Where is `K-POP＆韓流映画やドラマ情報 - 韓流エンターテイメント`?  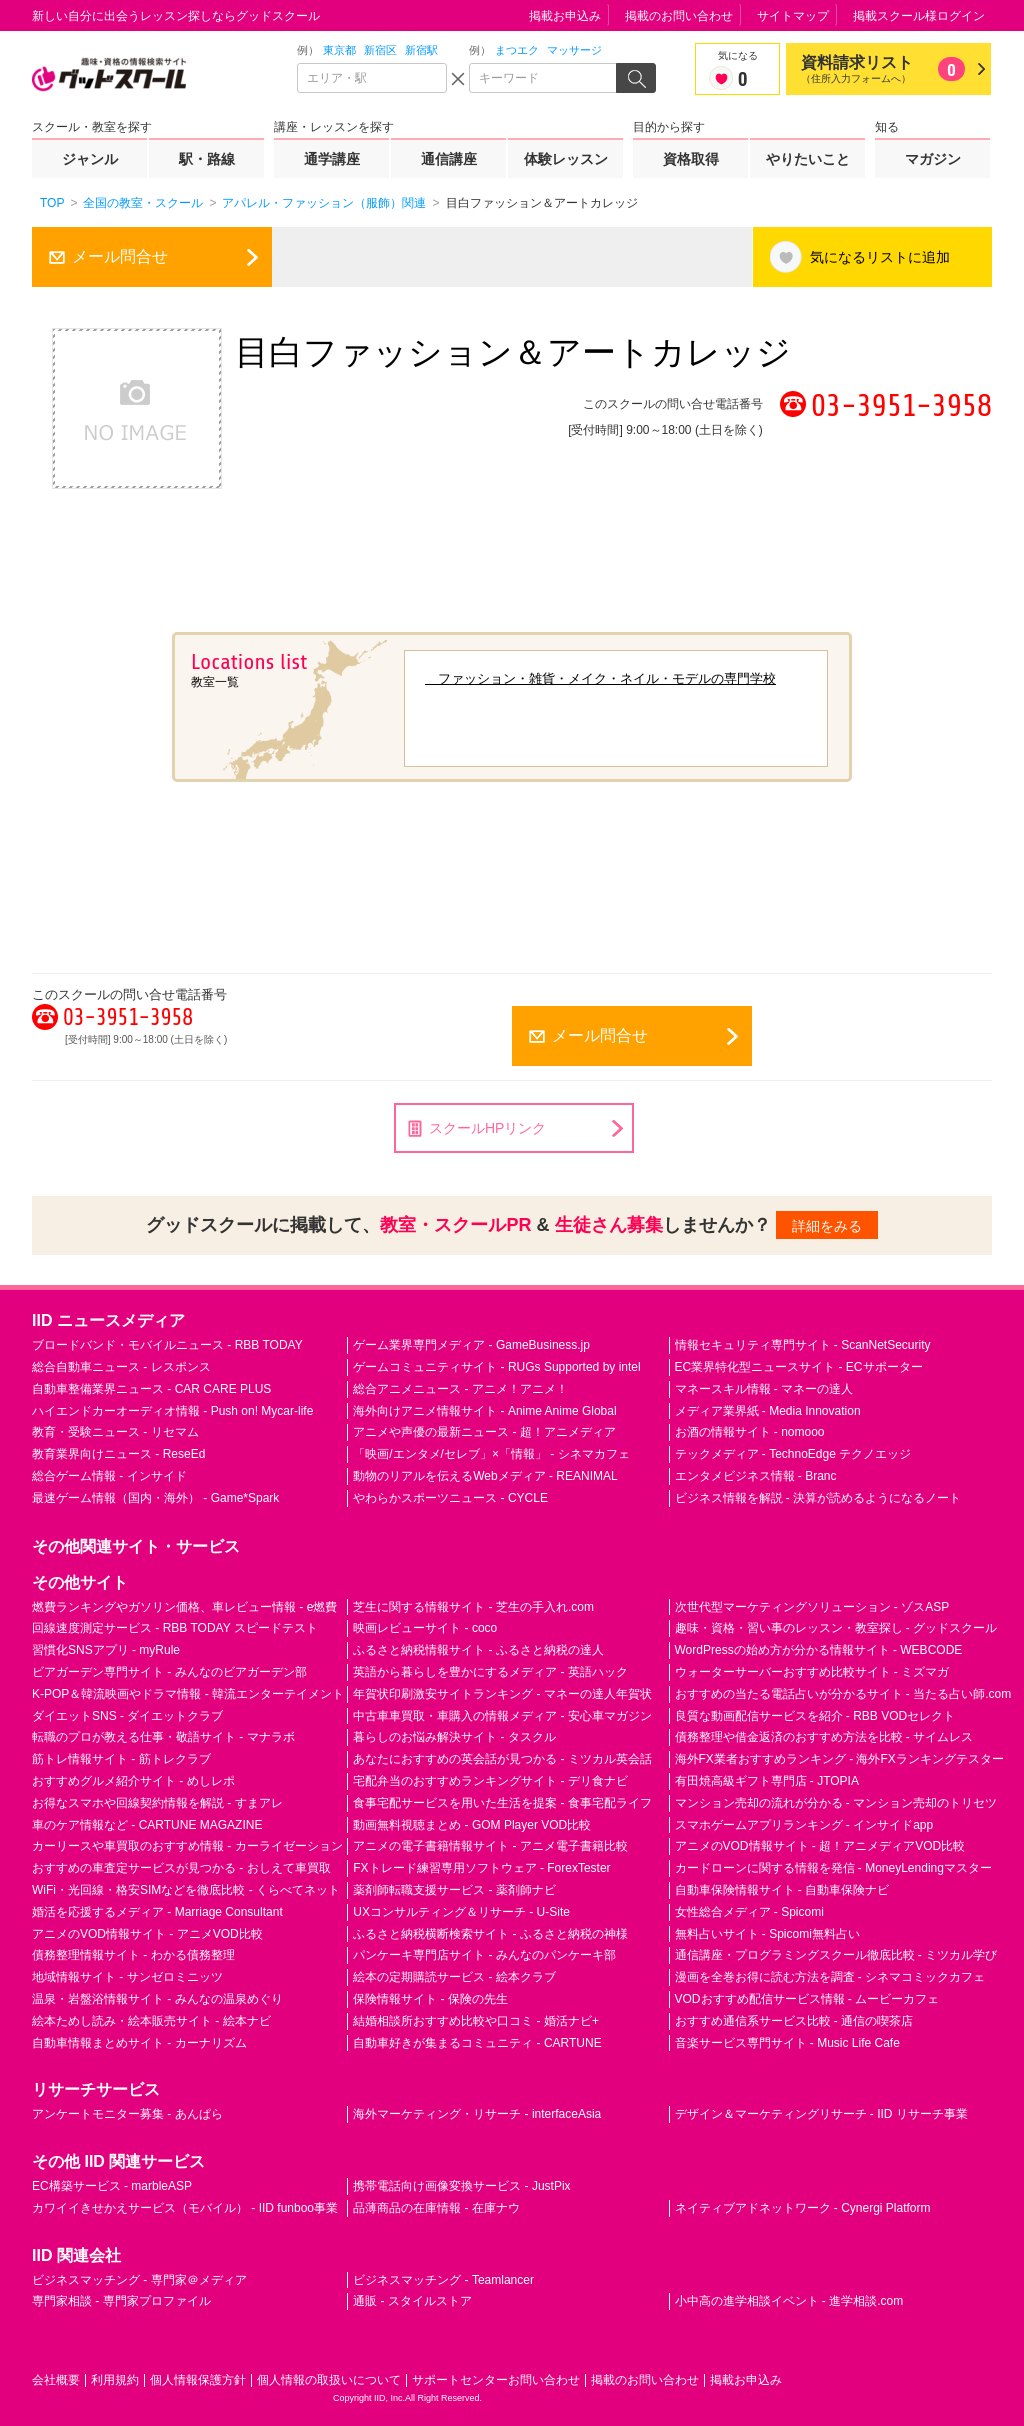 K-POP＆韓流映画やドラマ情報 - 韓流エンターテイメント is located at coordinates (188, 1694).